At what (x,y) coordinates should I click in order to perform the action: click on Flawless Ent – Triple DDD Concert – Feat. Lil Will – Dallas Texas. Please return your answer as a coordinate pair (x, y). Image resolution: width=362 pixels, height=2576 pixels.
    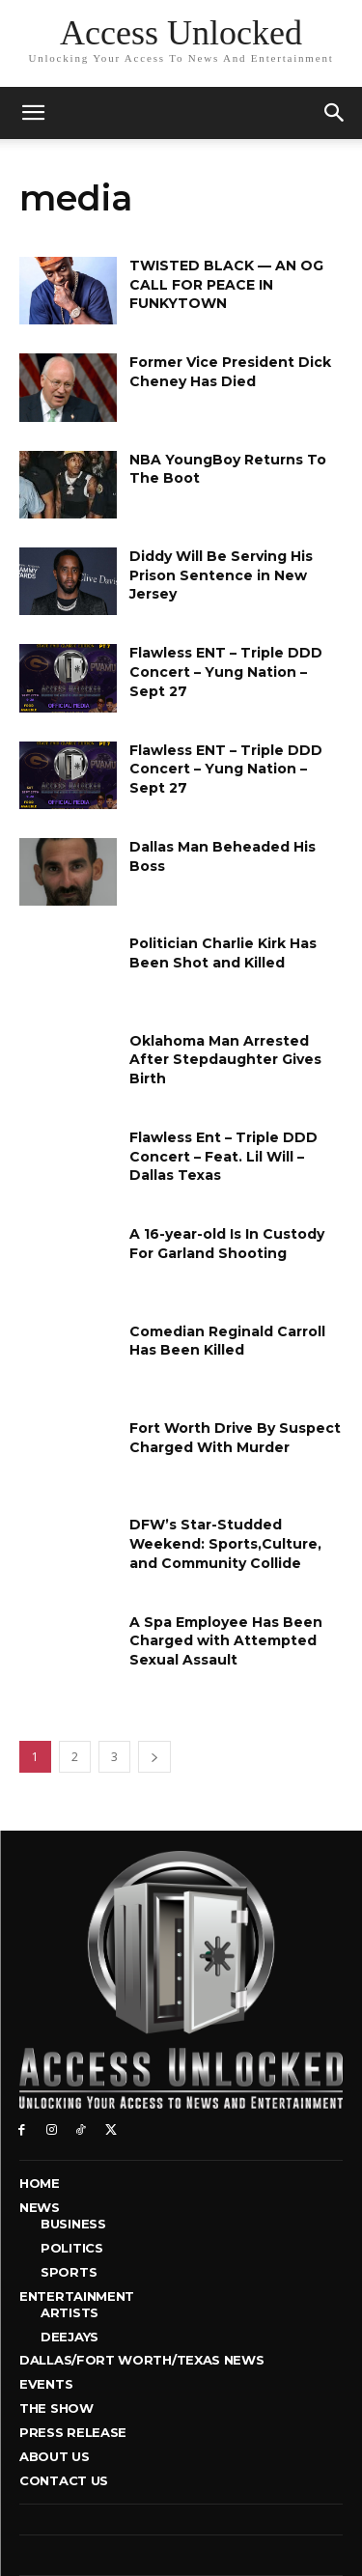
    Looking at the image, I should click on (223, 1156).